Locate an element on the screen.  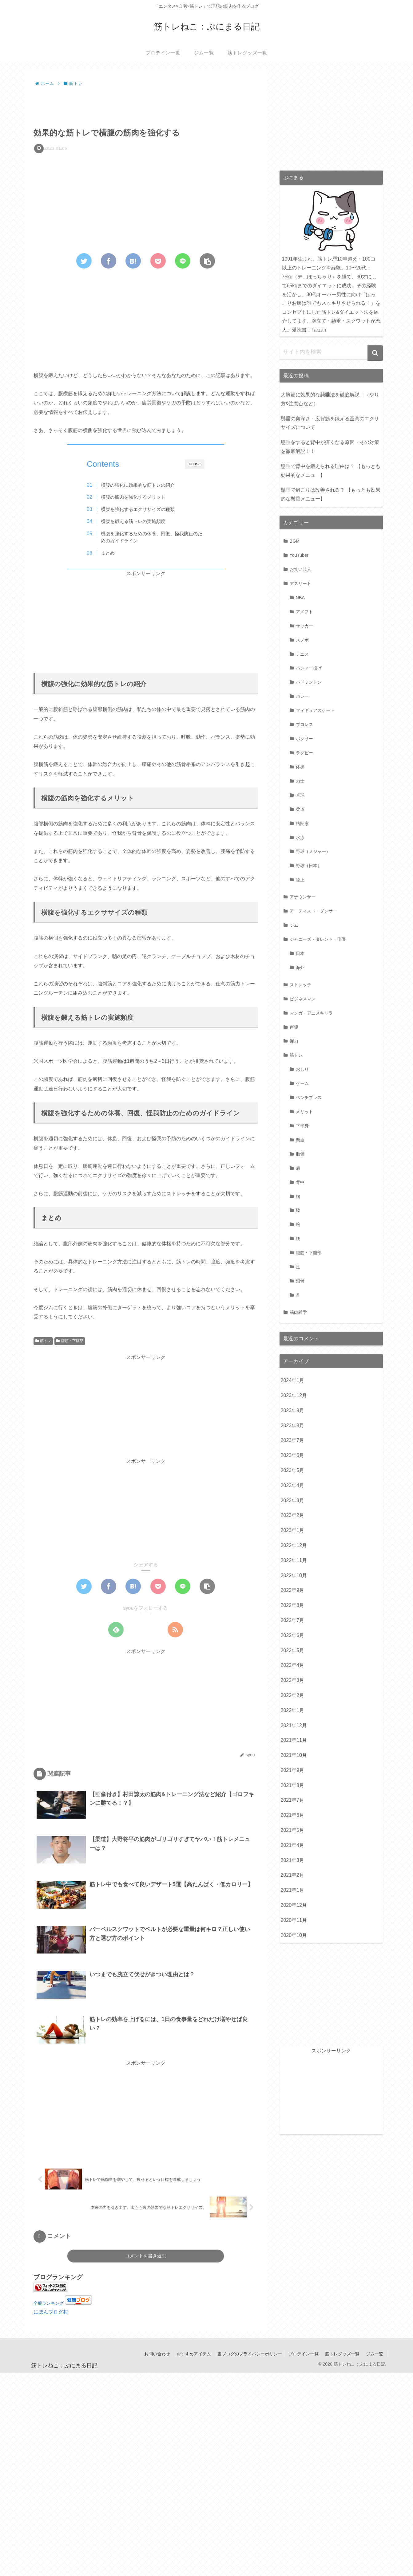
ビジネスマン is located at coordinates (303, 998).